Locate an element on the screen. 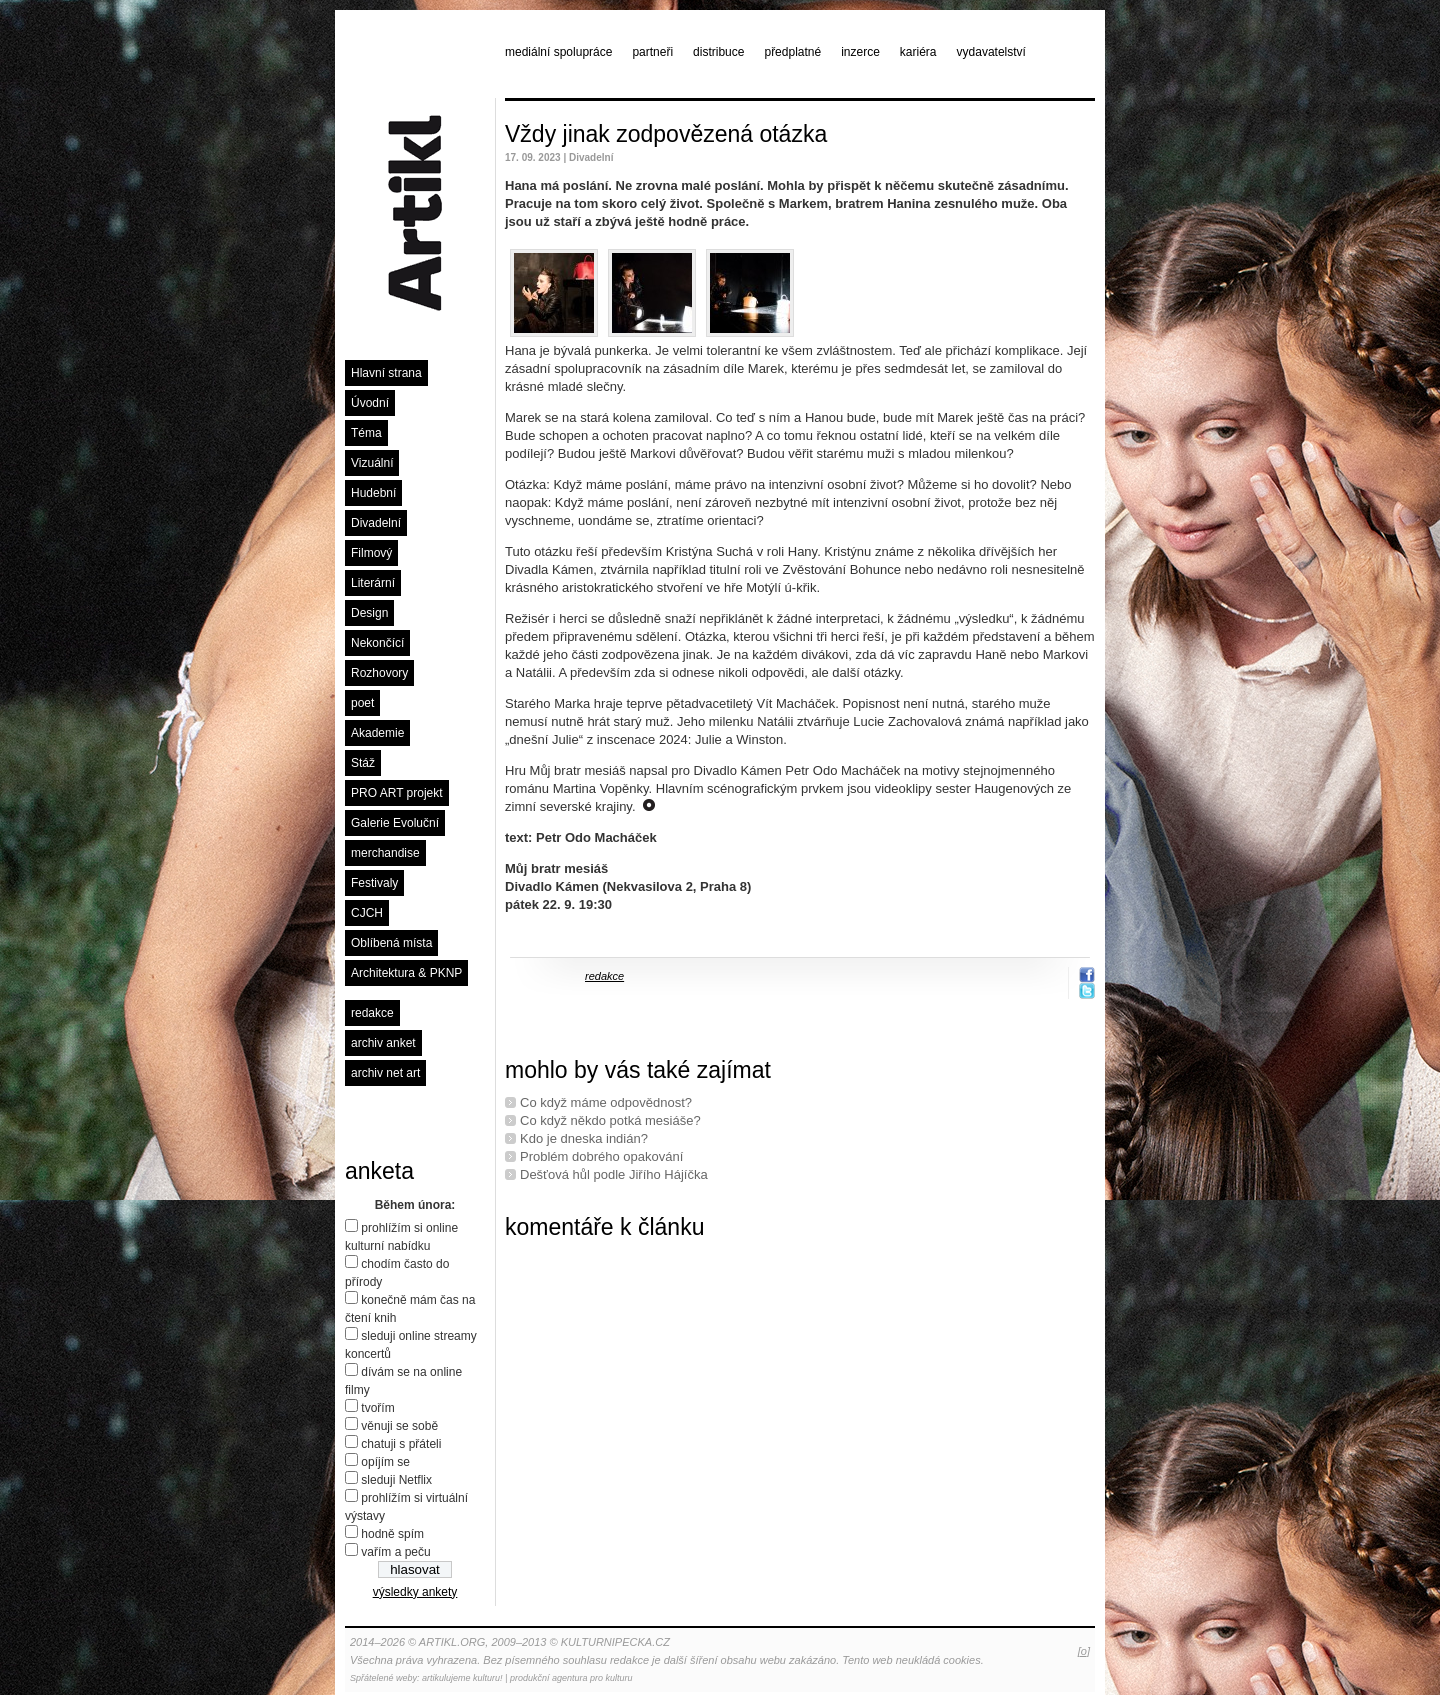 Image resolution: width=1440 pixels, height=1695 pixels. Kdo je dneska indián? is located at coordinates (584, 1138).